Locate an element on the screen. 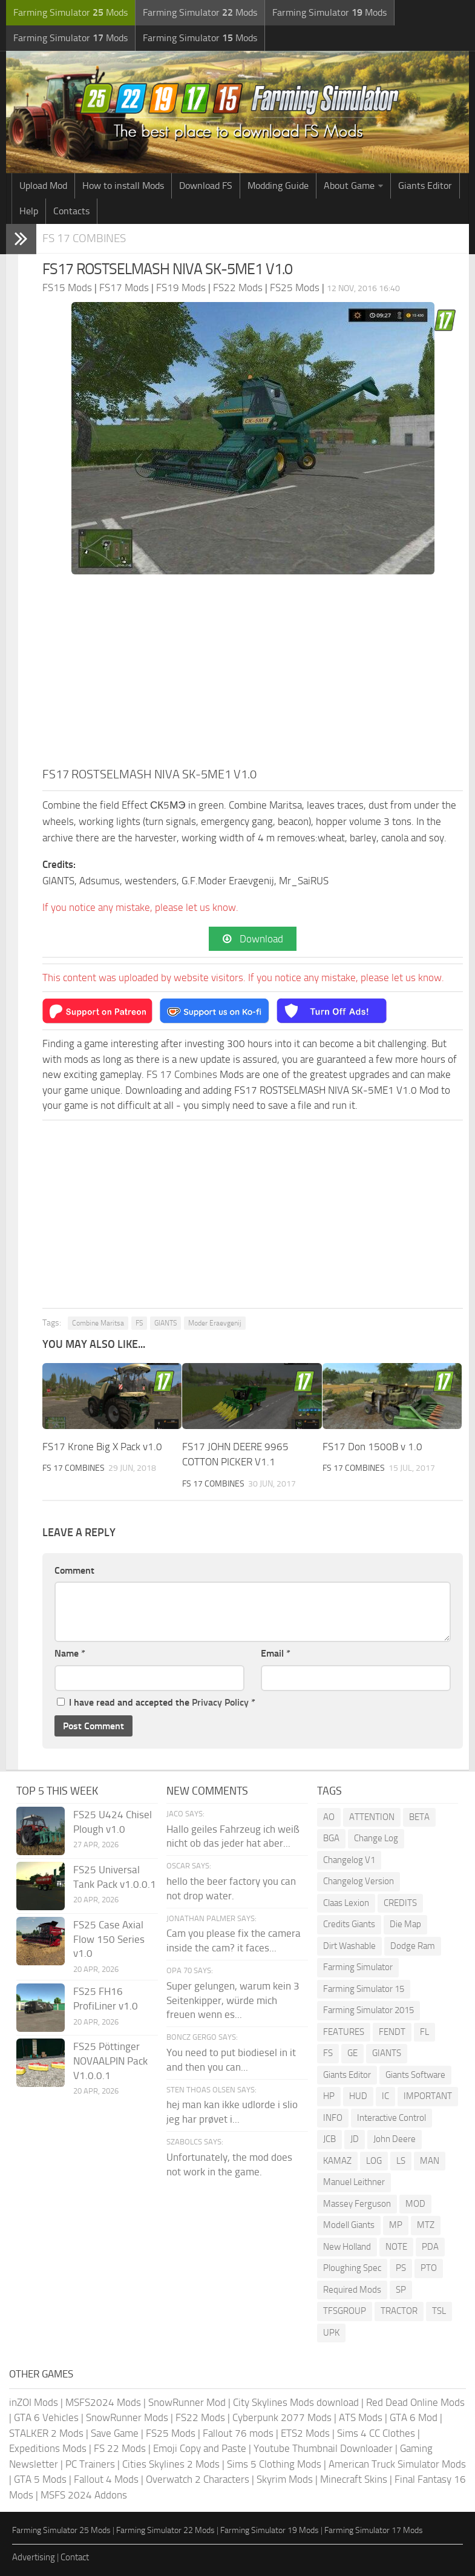  TFSGROUP is located at coordinates (344, 2310).